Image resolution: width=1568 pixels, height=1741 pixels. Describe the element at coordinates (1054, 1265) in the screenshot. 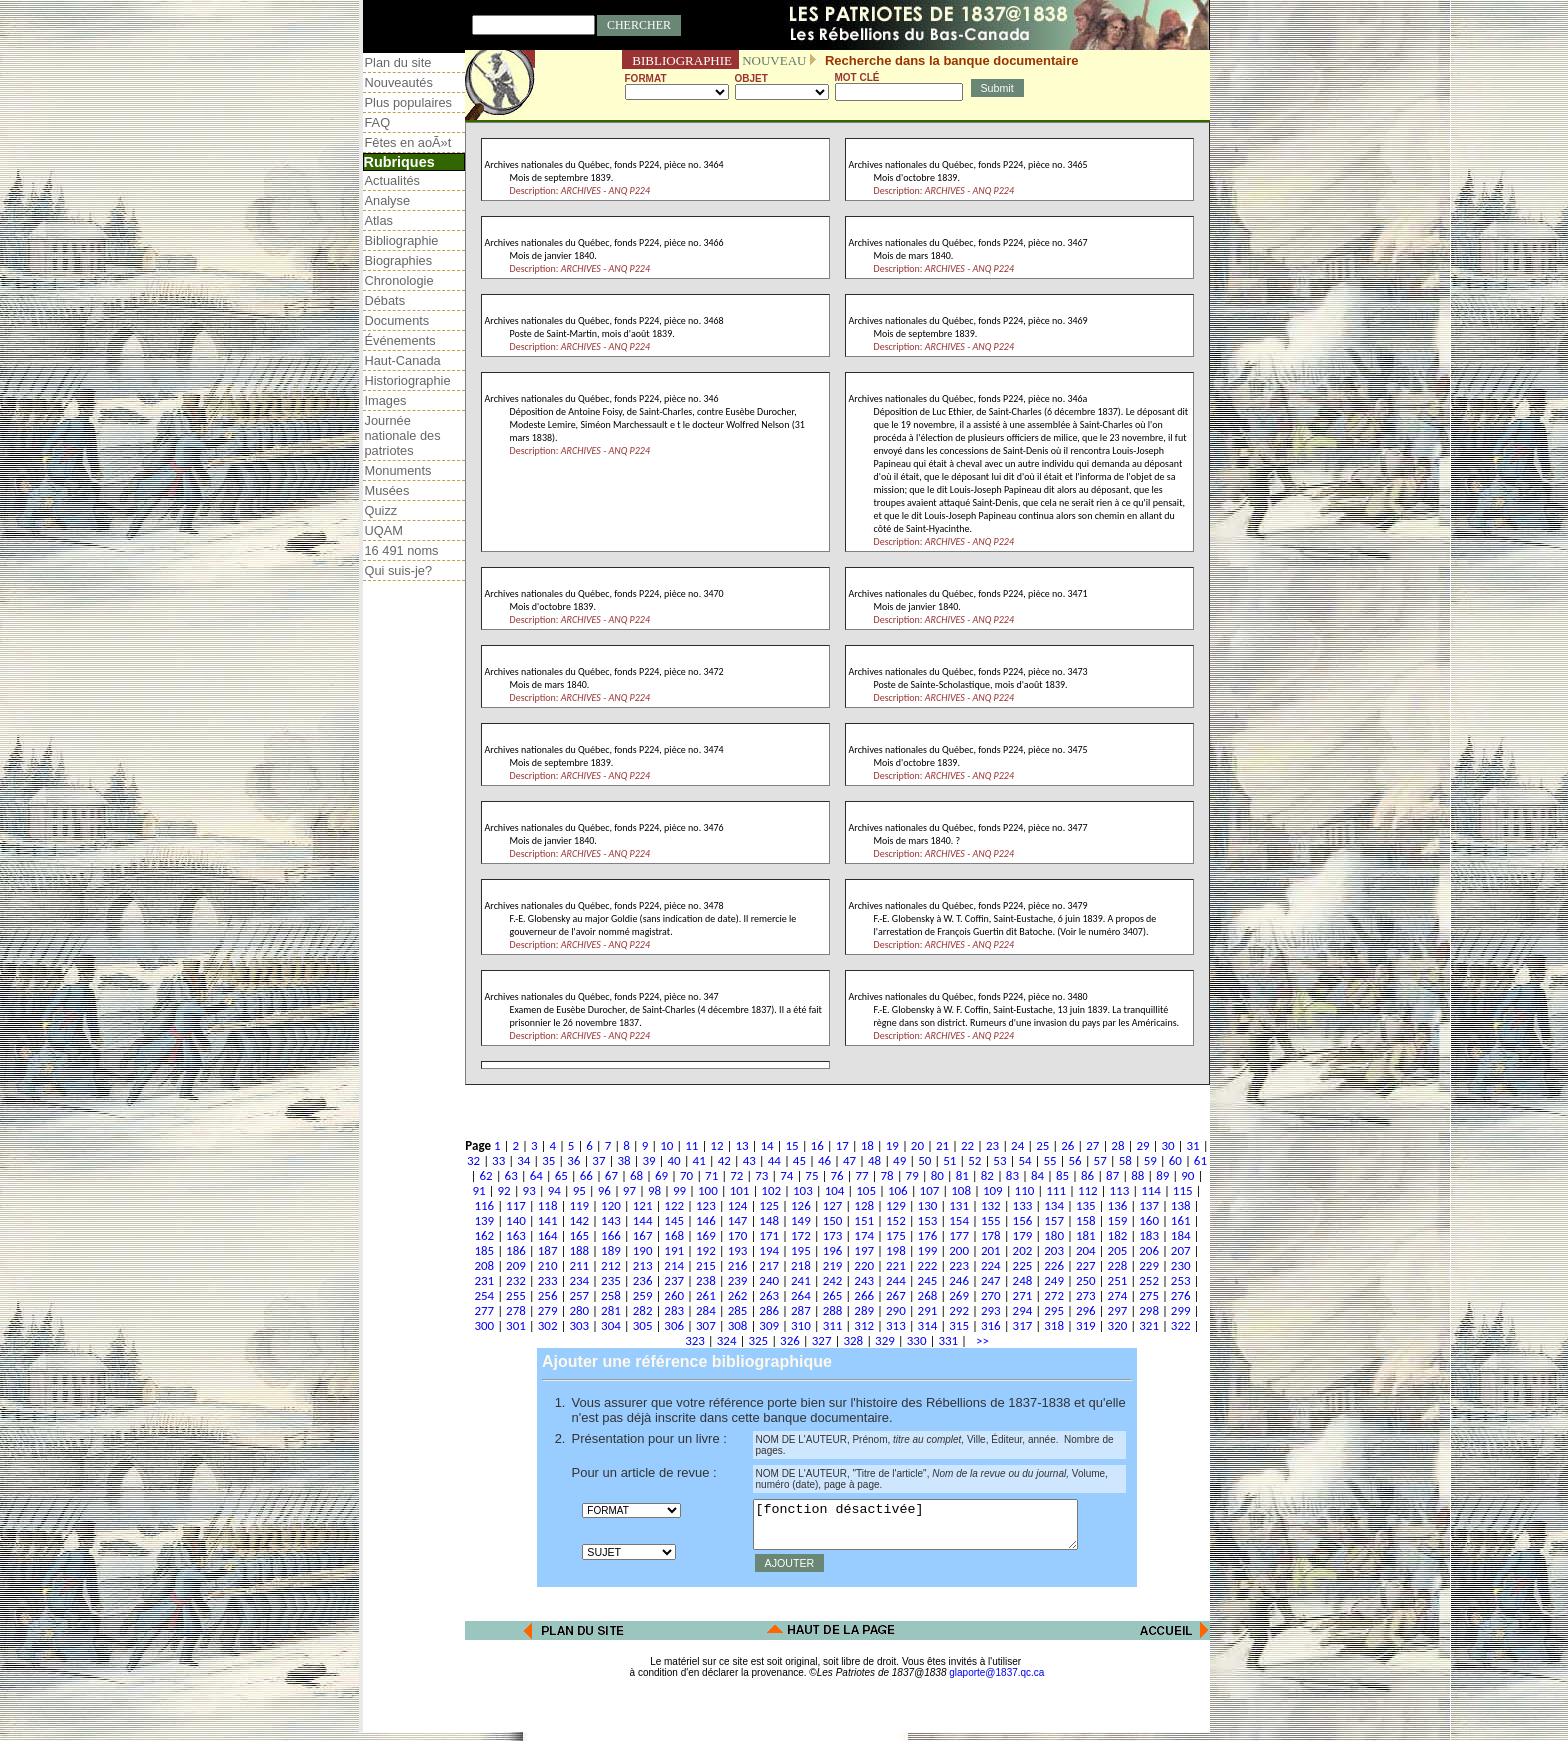

I see `226` at that location.